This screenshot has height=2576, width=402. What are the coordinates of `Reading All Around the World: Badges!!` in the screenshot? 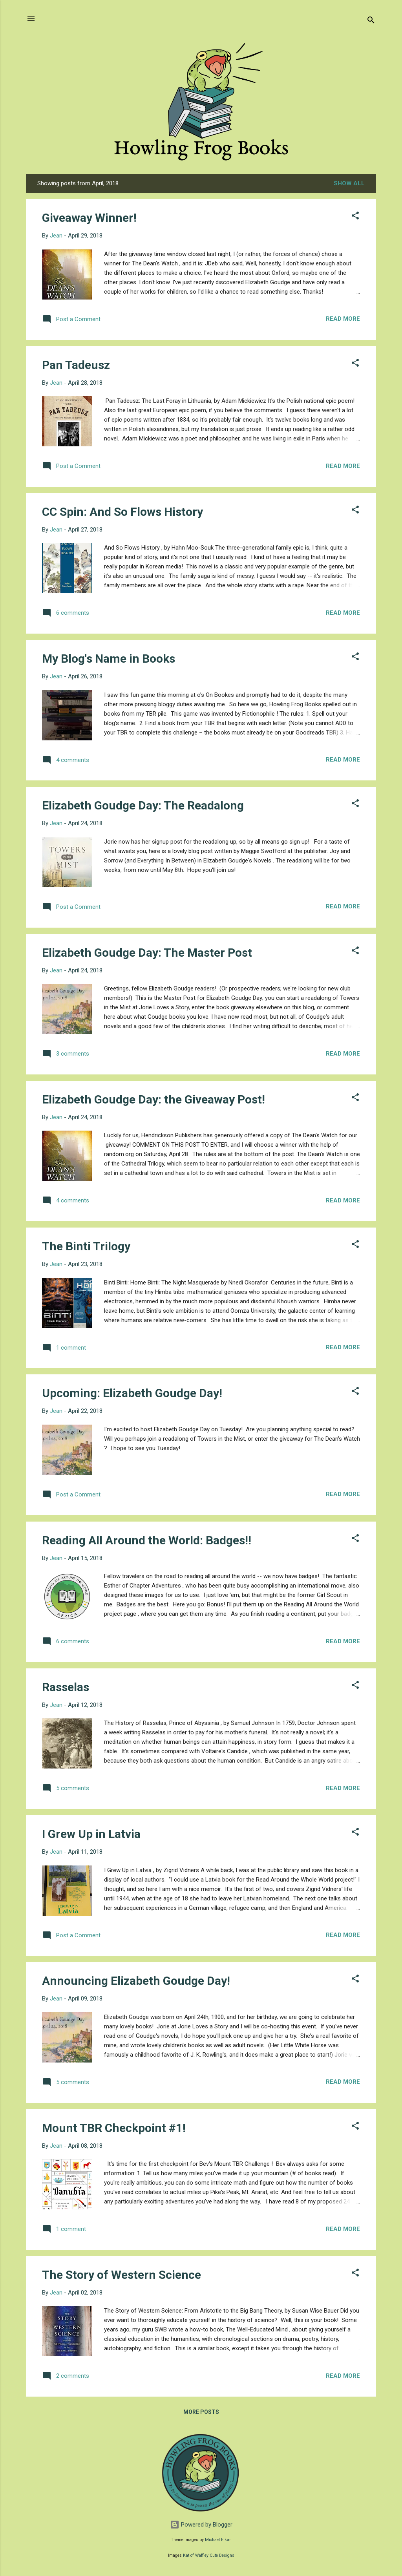 It's located at (146, 1540).